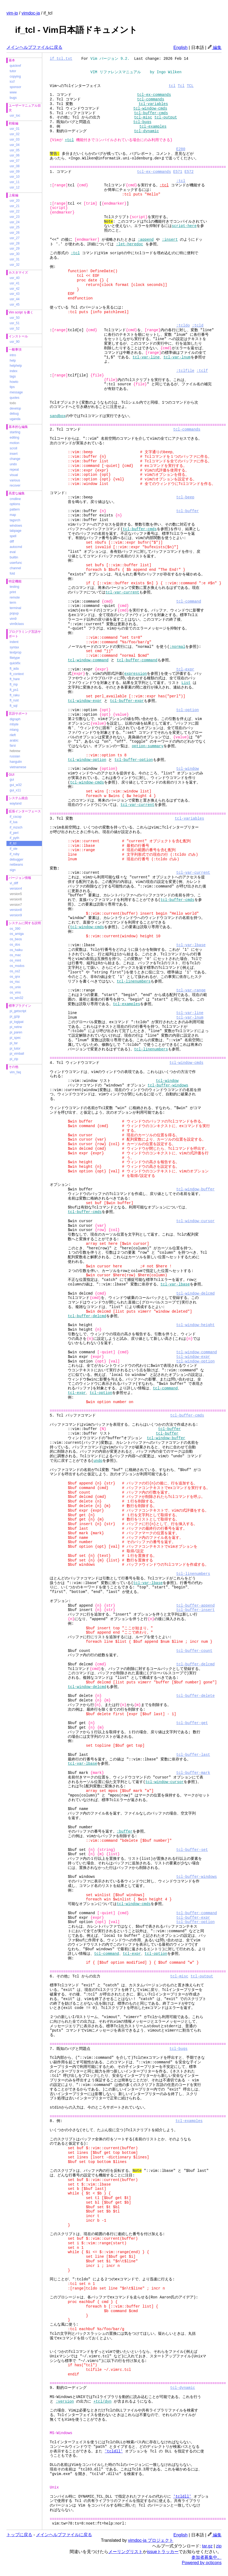 Image resolution: width=228 pixels, height=2576 pixels. Describe the element at coordinates (13, 745) in the screenshot. I see `farsi` at that location.